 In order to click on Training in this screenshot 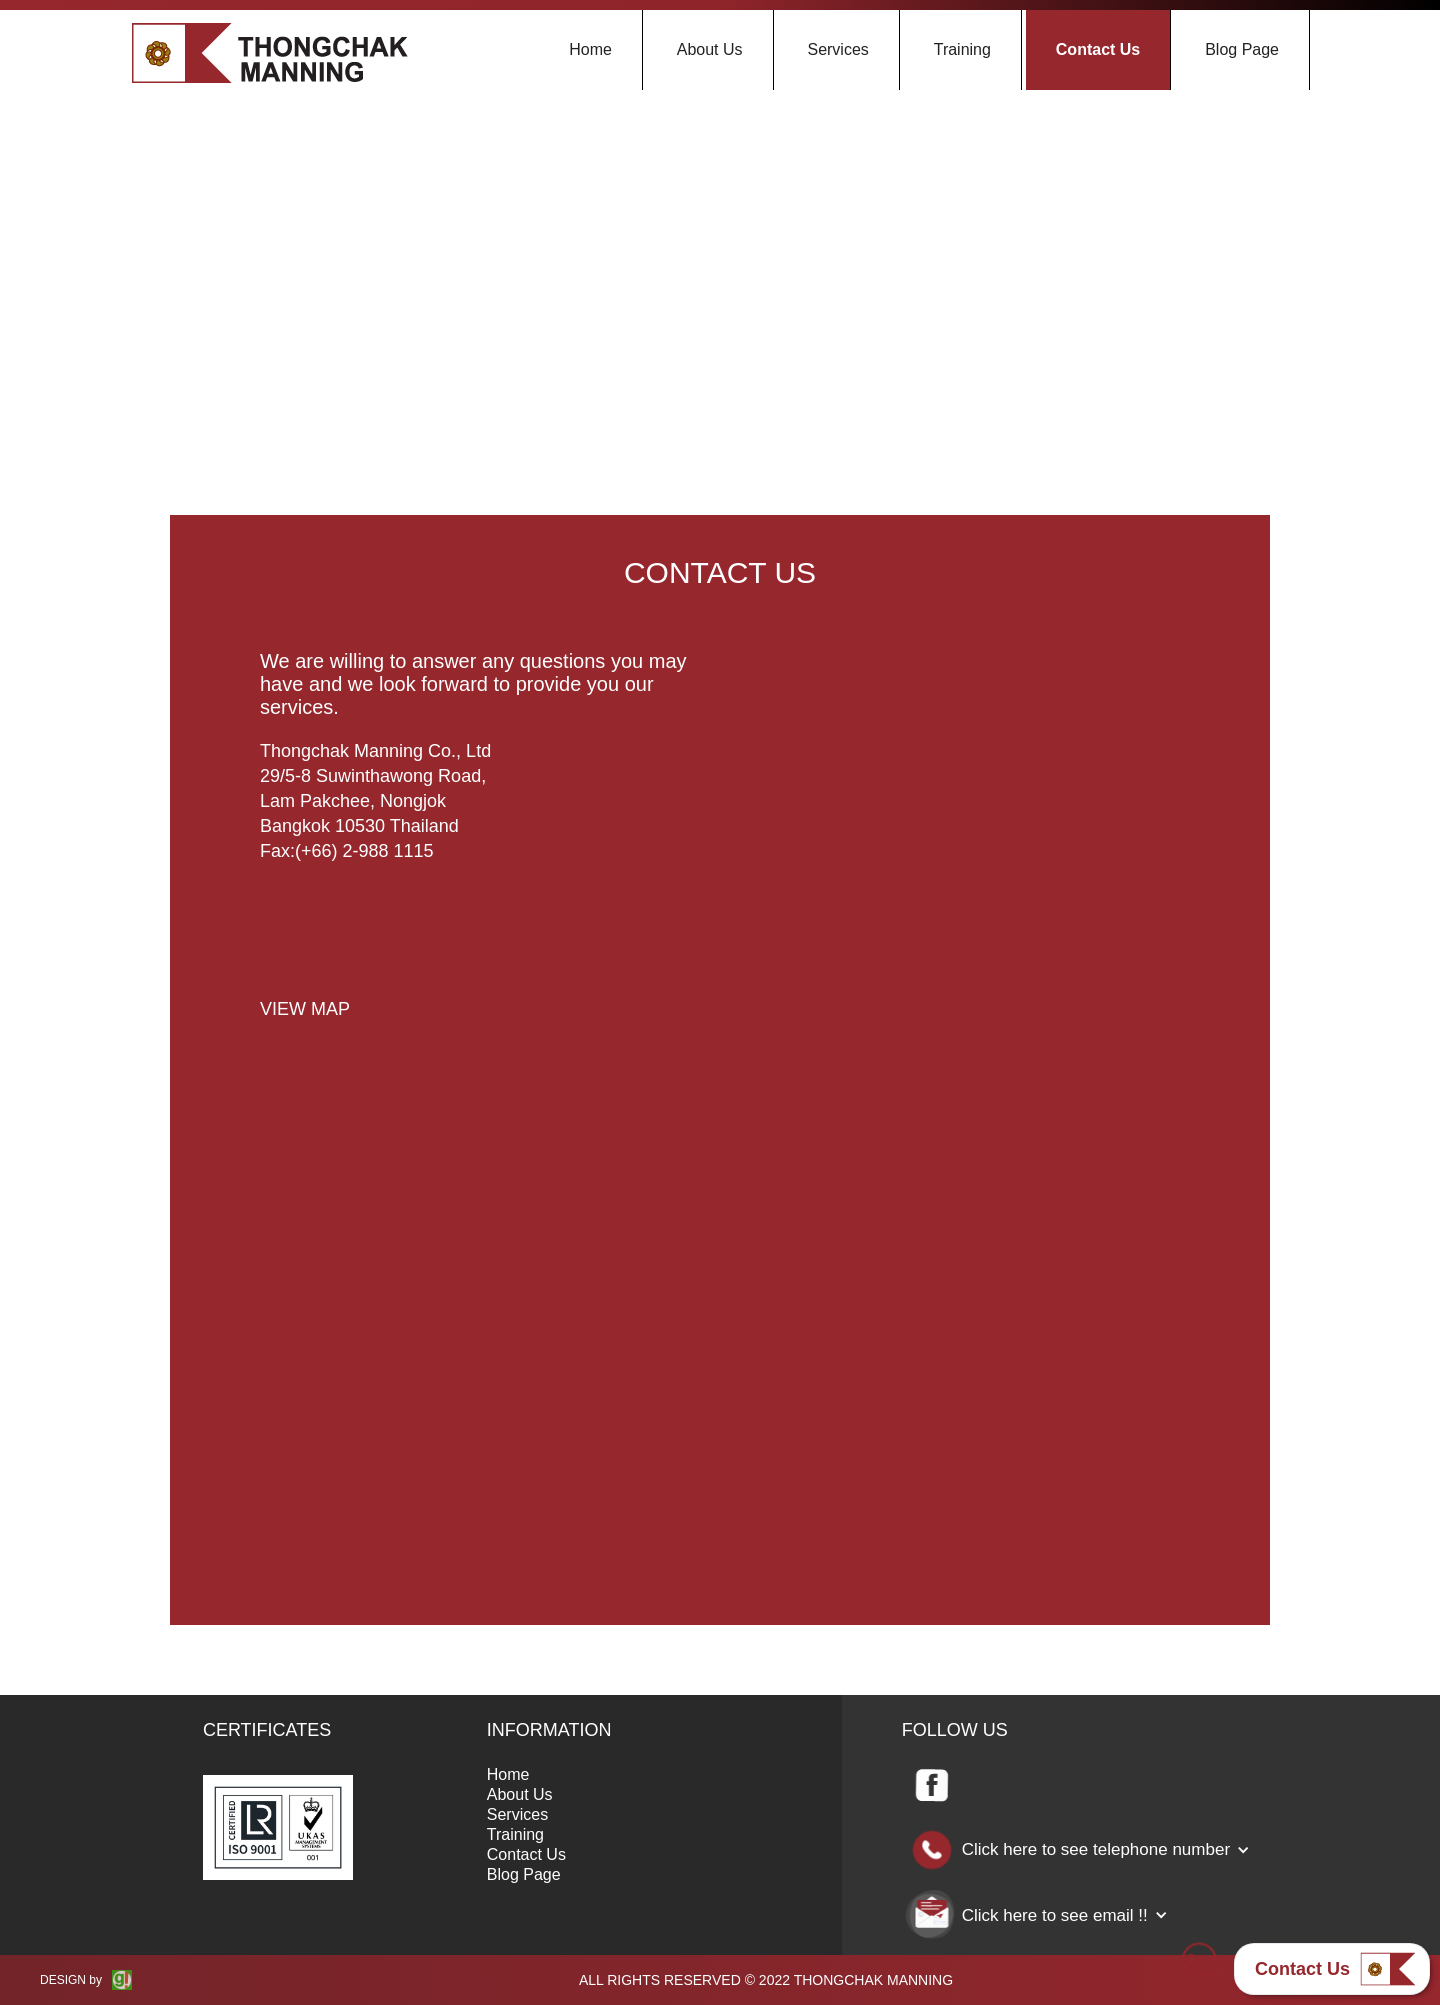, I will do `click(962, 49)`.